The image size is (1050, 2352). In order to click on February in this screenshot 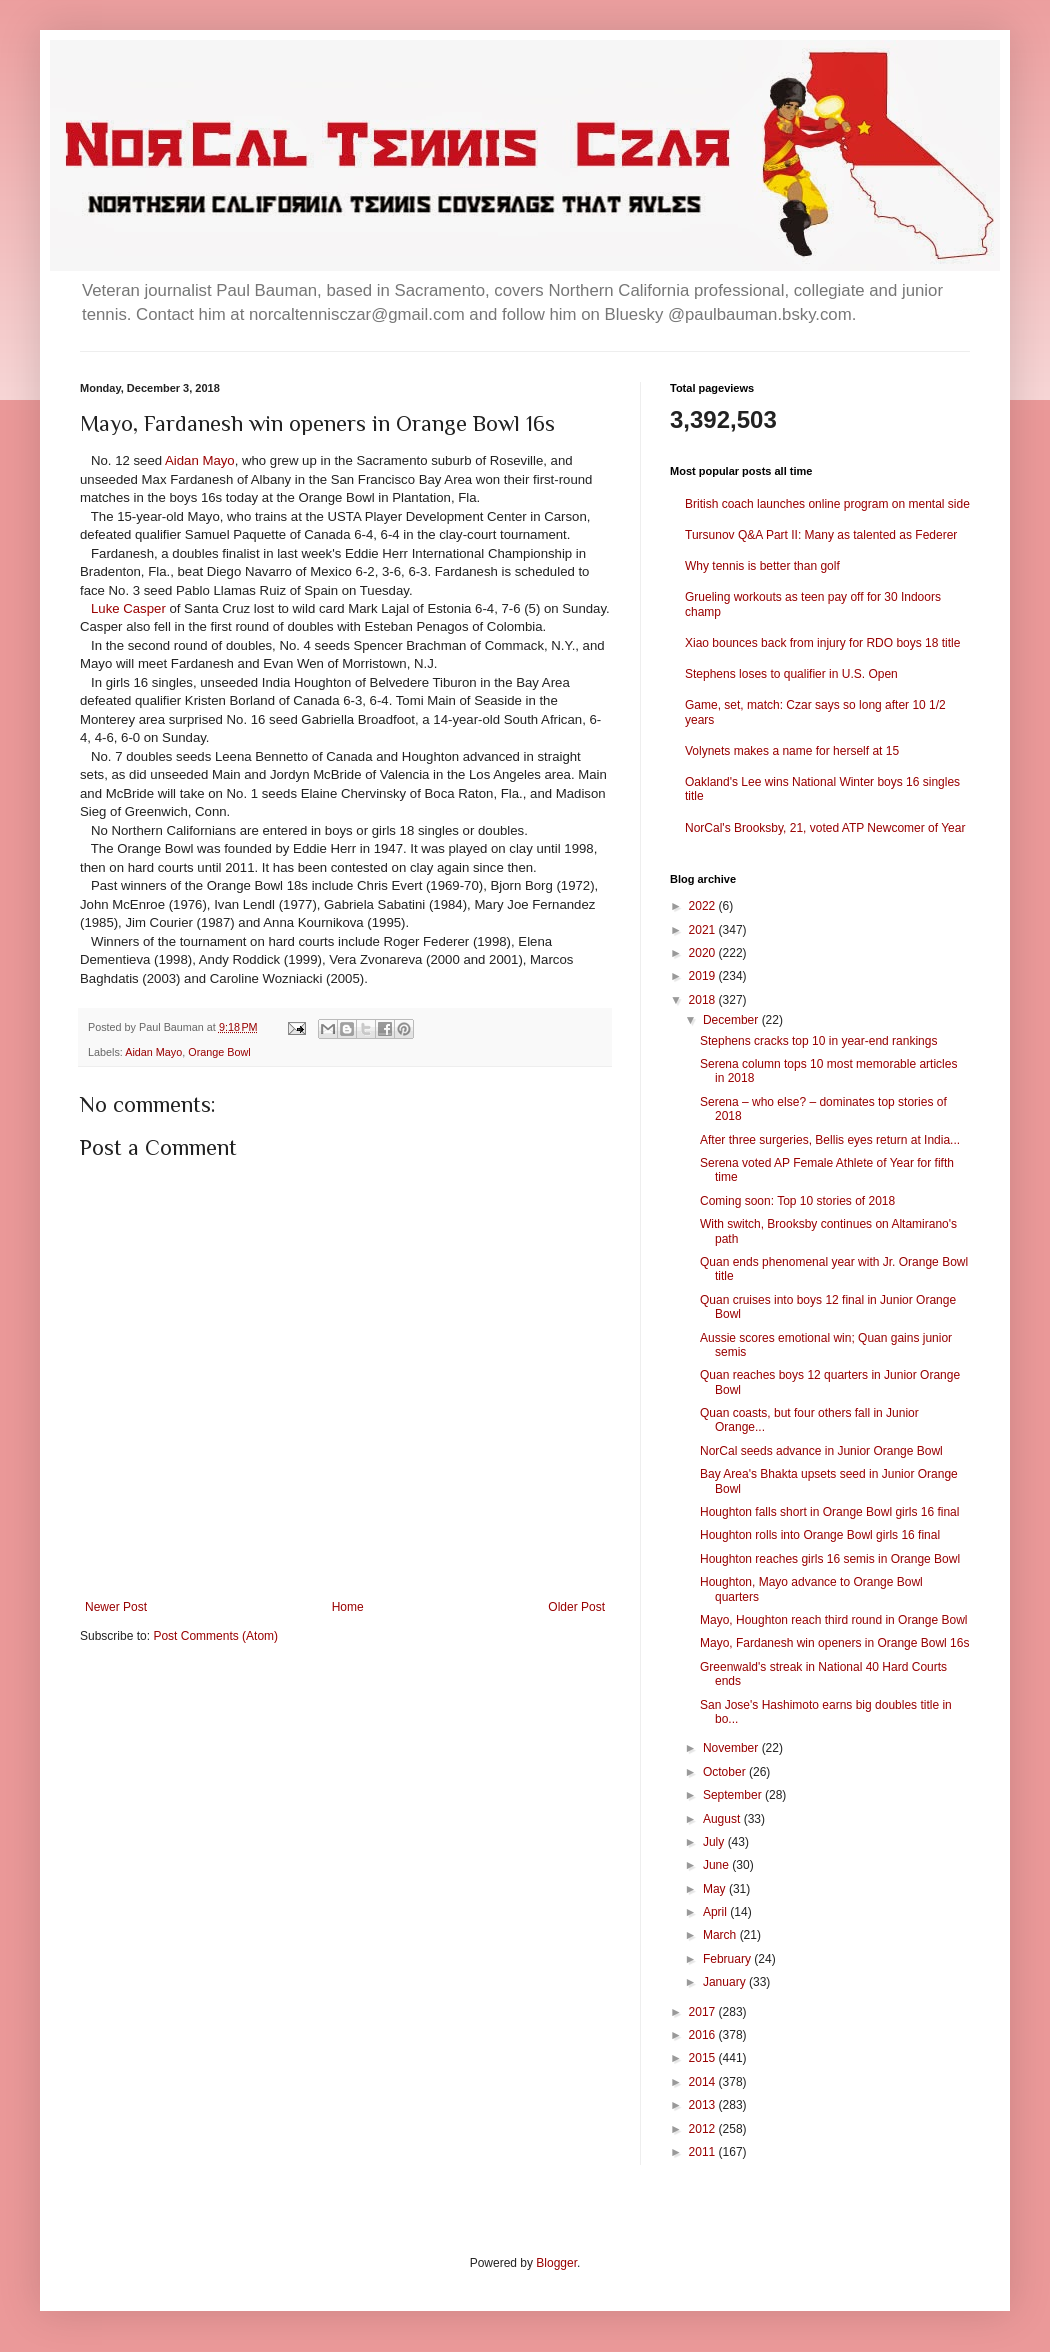, I will do `click(728, 1959)`.